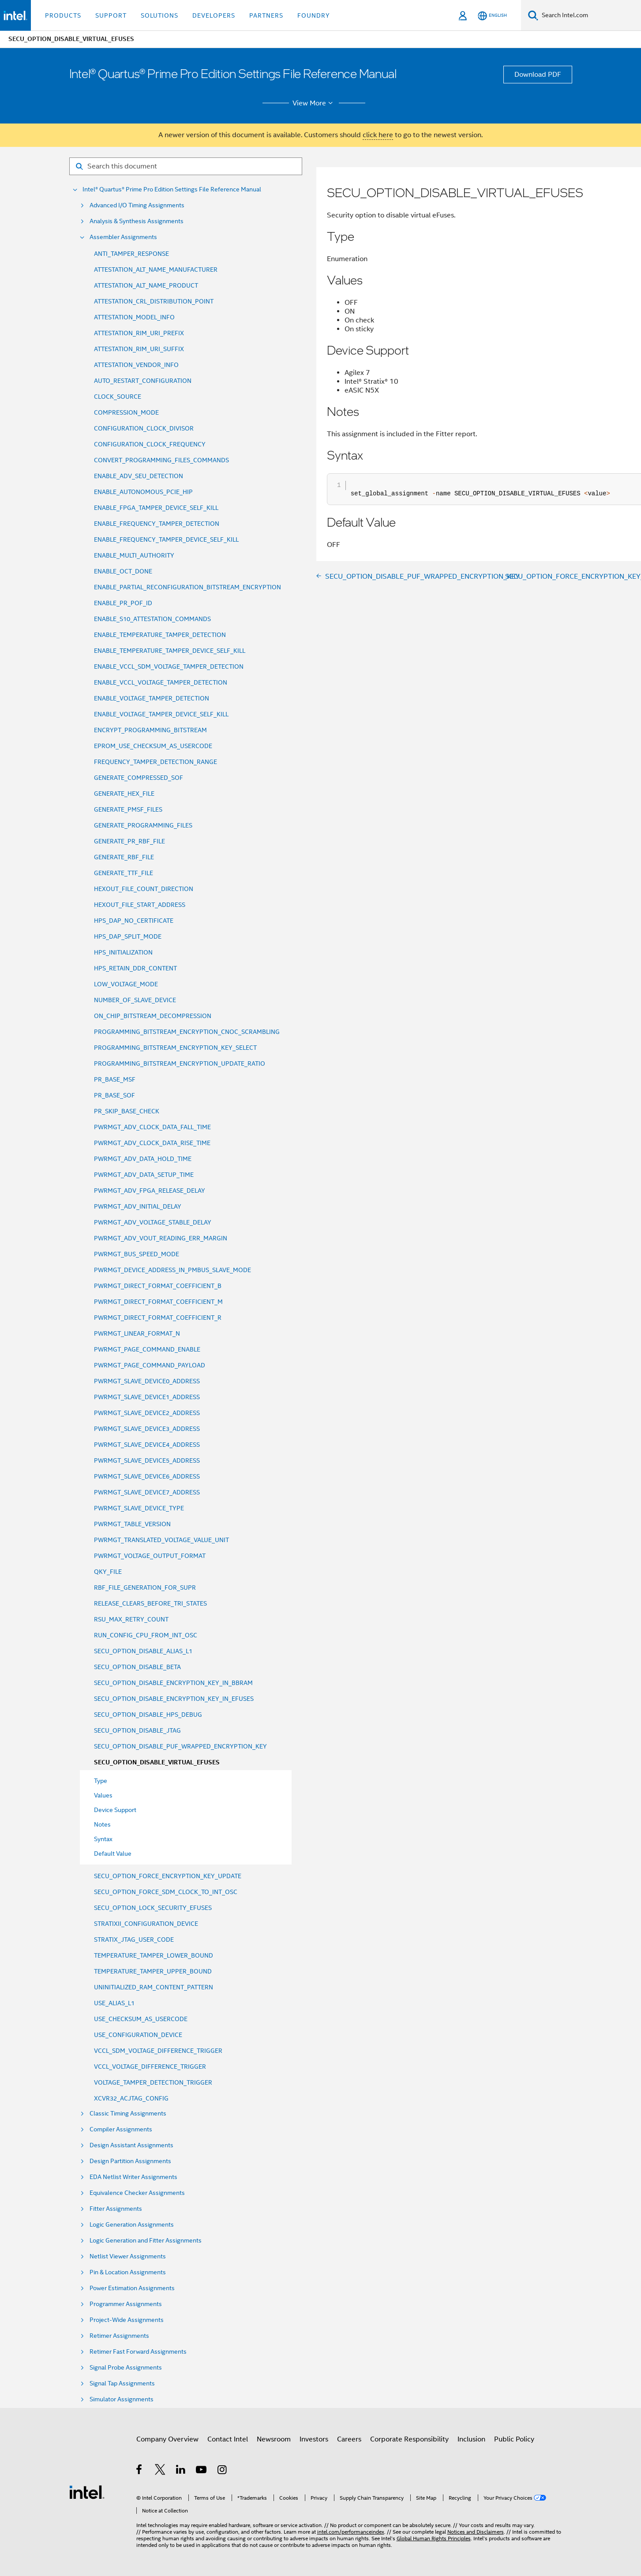 The width and height of the screenshot is (641, 2576). What do you see at coordinates (128, 809) in the screenshot?
I see `GENERATE_PMSF_FILES` at bounding box center [128, 809].